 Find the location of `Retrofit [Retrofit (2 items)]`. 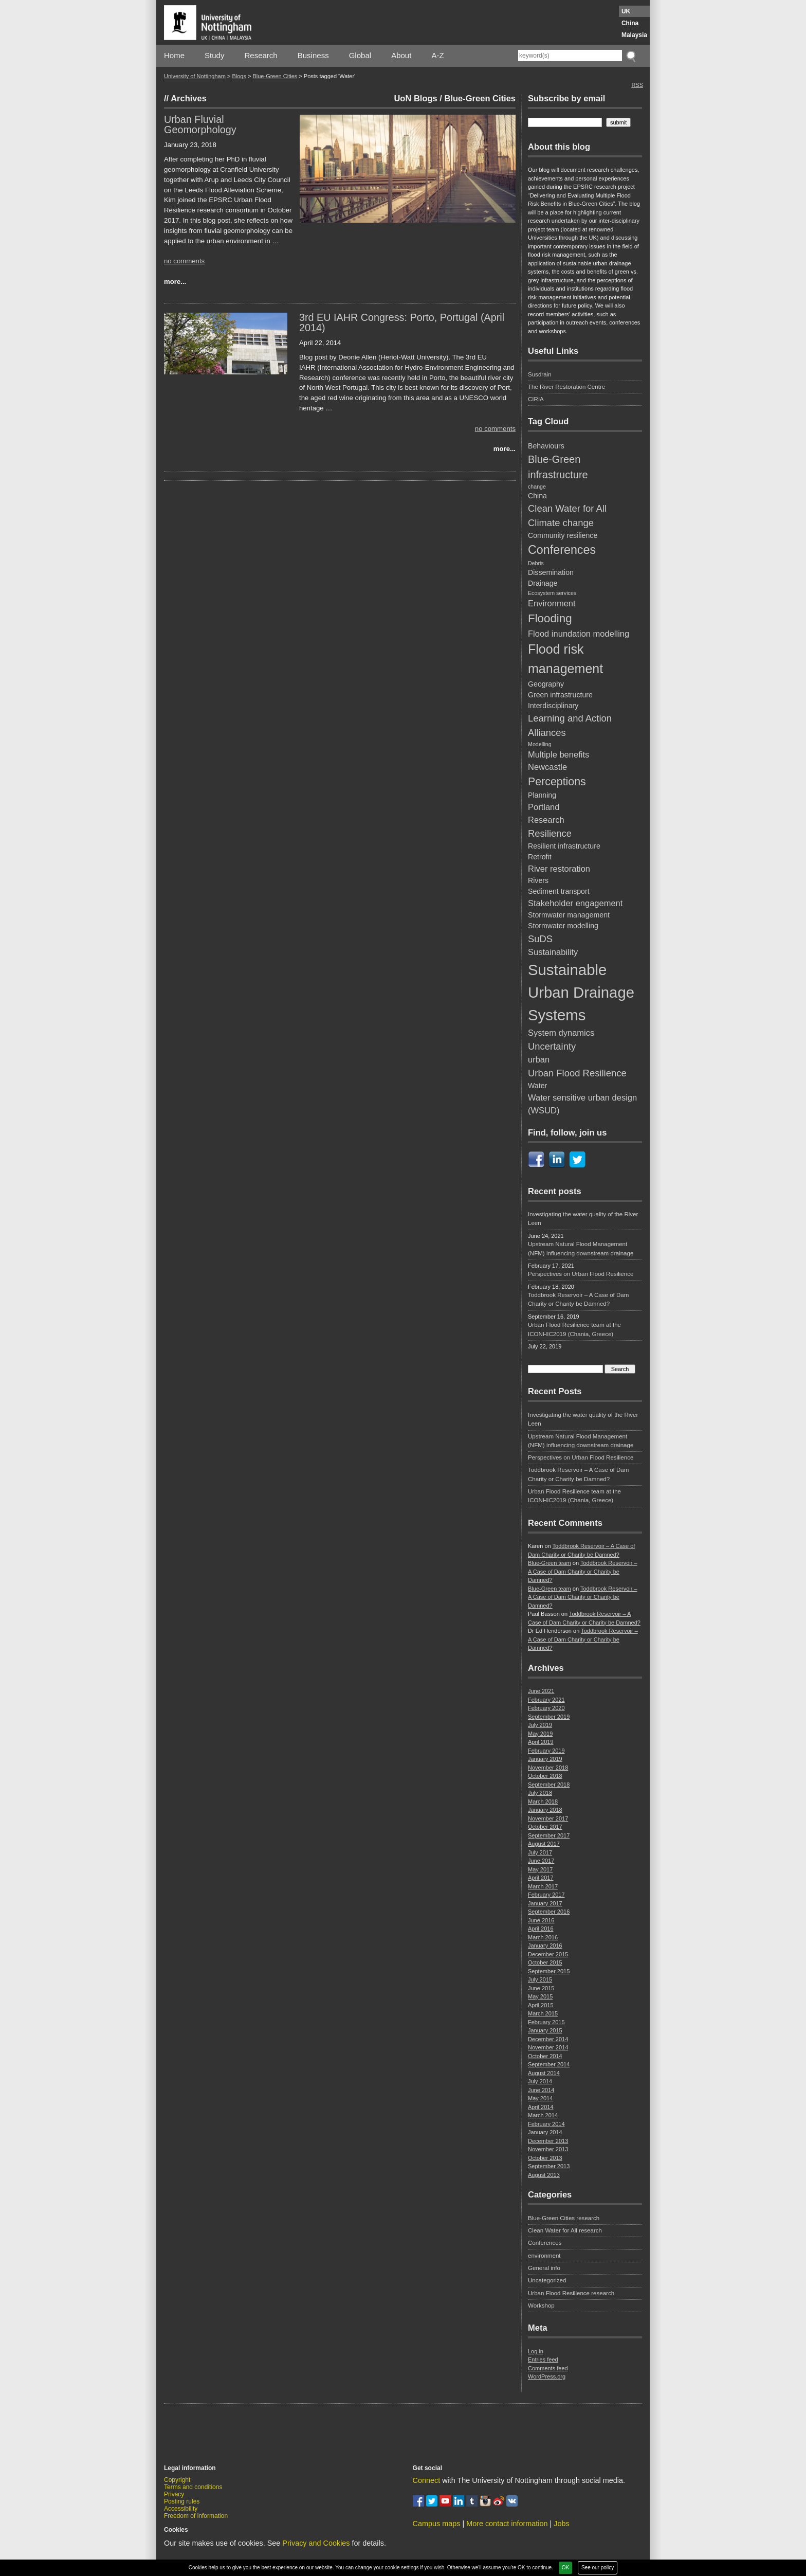

Retrofit [Retrofit (2 items)] is located at coordinates (540, 857).